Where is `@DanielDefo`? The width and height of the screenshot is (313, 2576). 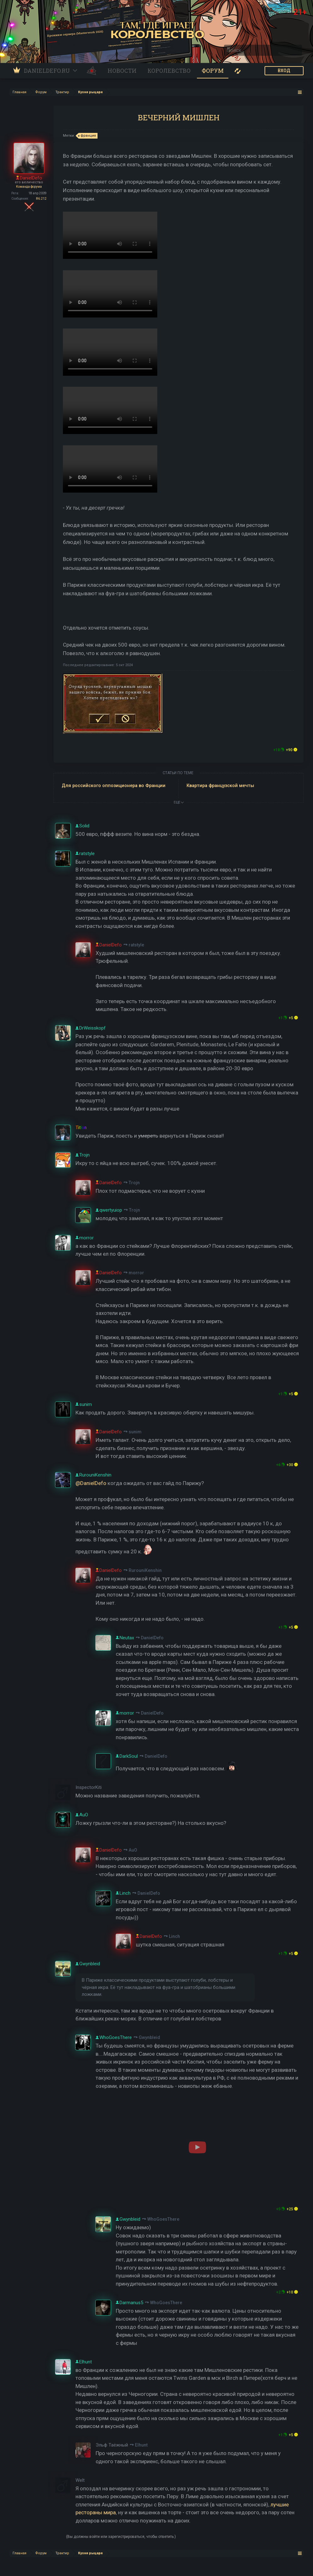
@DanielDefo is located at coordinates (90, 1483).